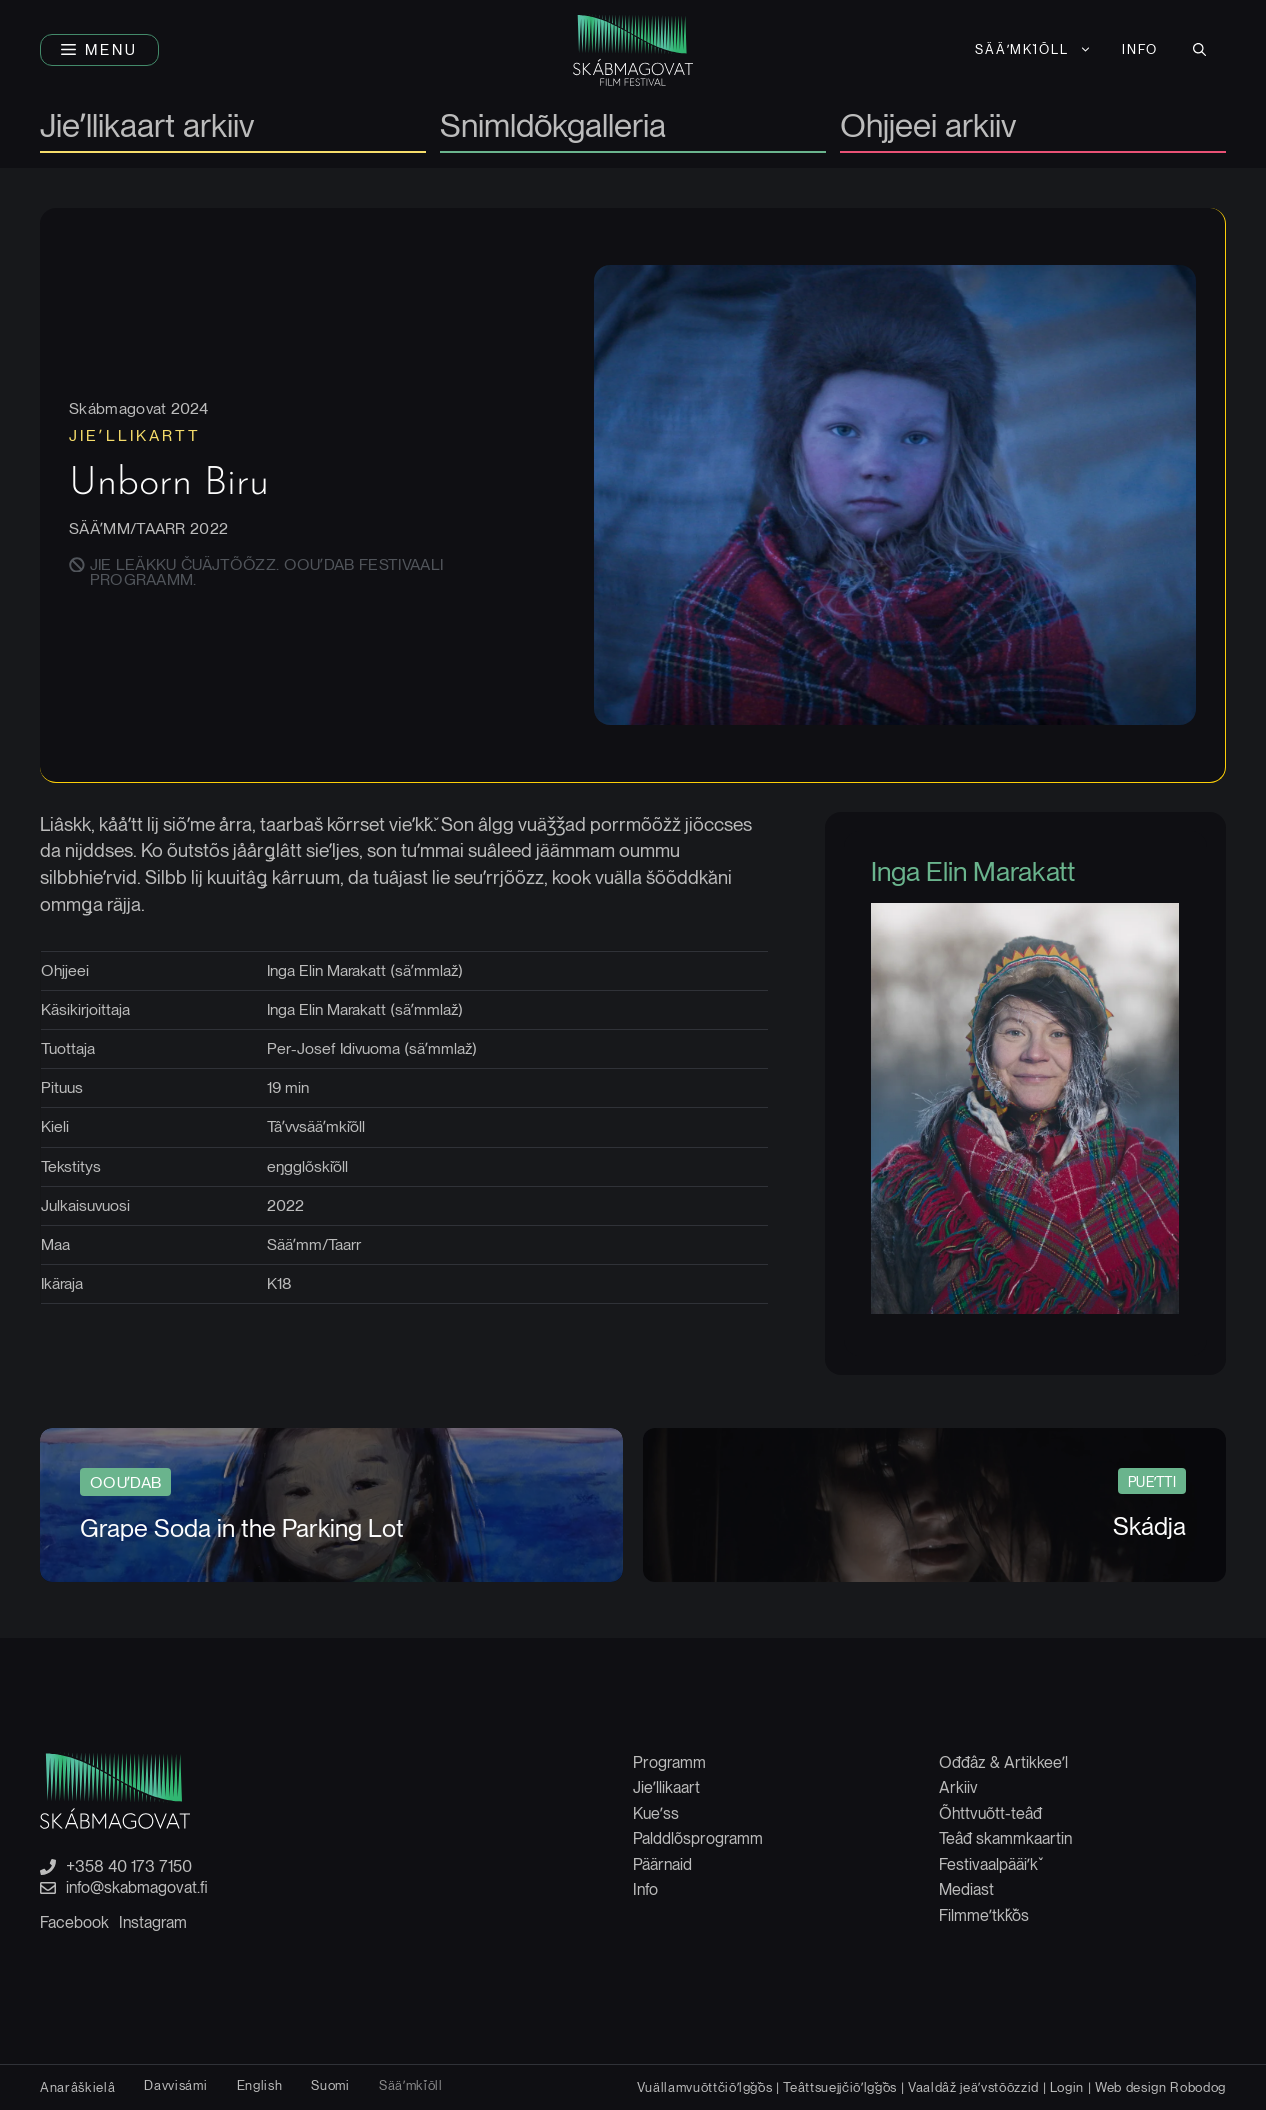 The width and height of the screenshot is (1266, 2110). Describe the element at coordinates (260, 2084) in the screenshot. I see `[Switch to English]` at that location.